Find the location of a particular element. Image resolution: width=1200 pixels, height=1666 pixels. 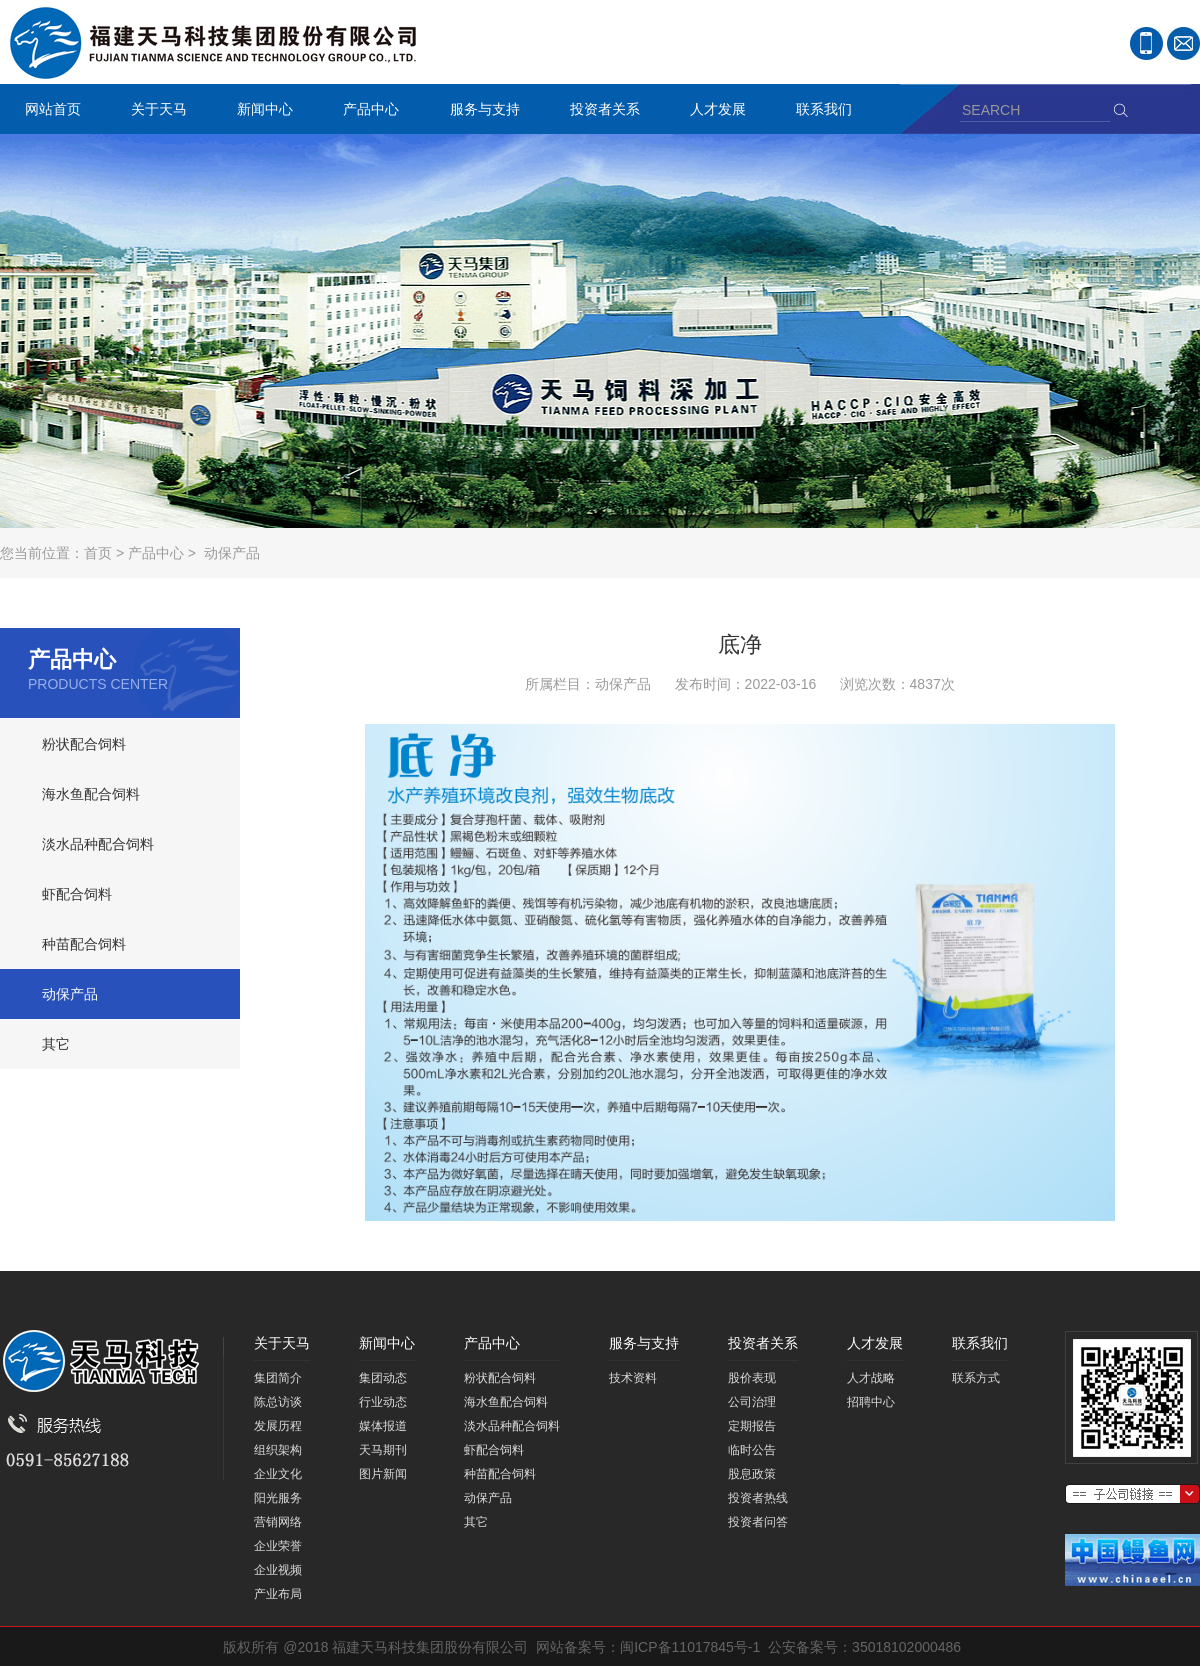

虾配合饲料 is located at coordinates (77, 894).